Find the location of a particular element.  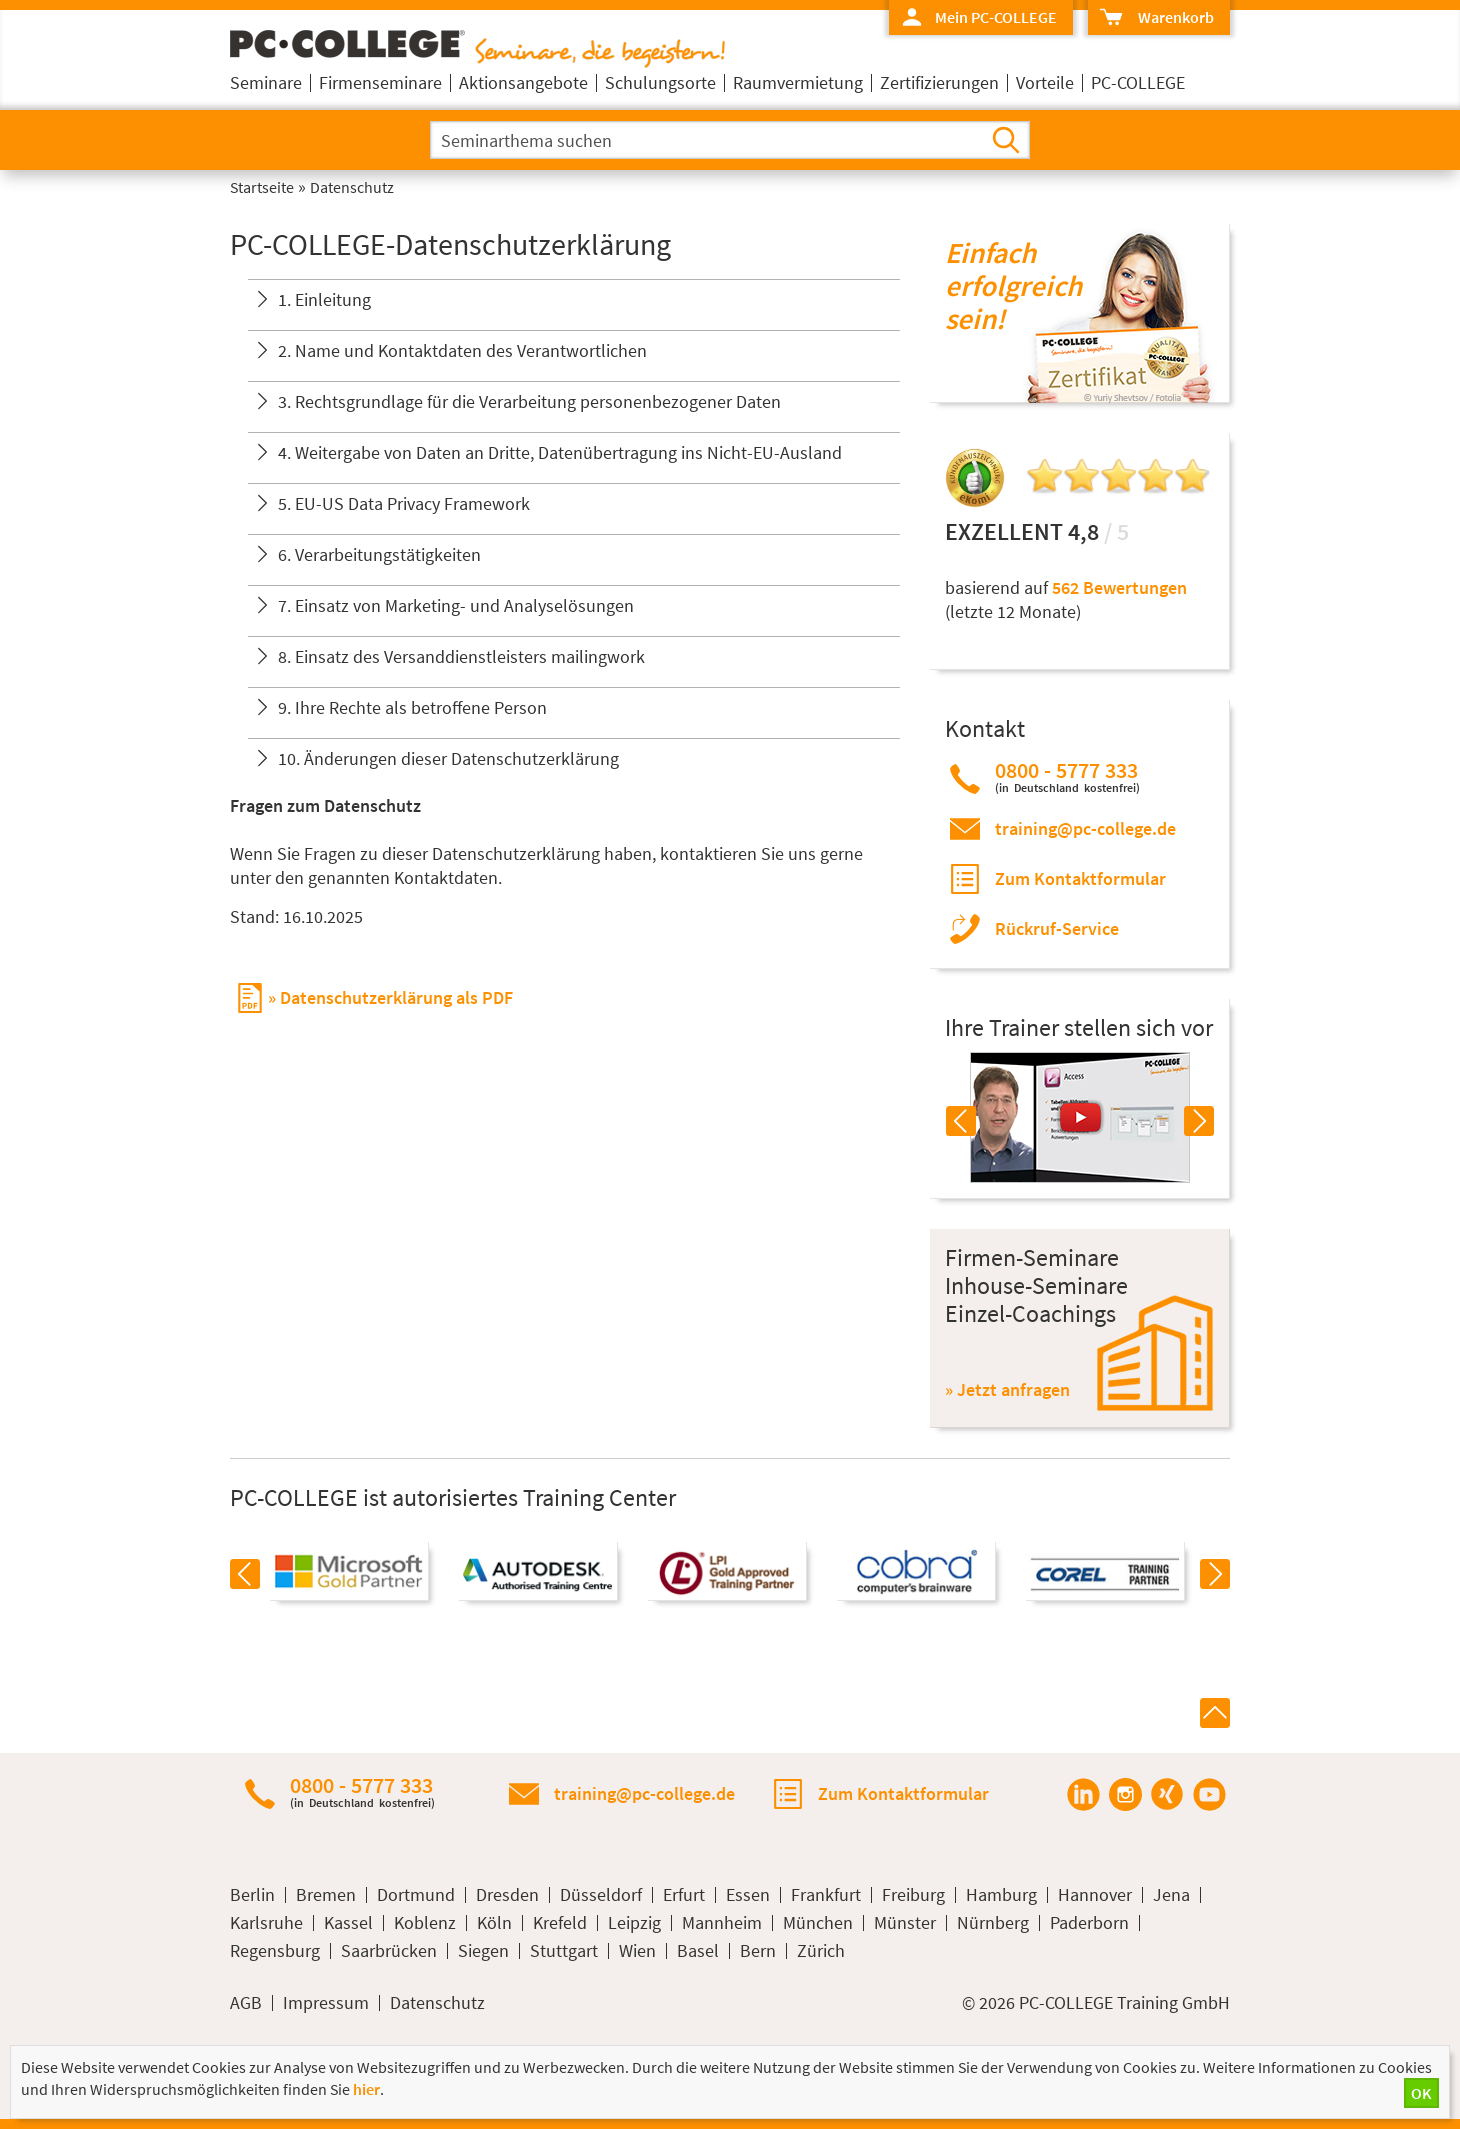

Hamburg is located at coordinates (1001, 1895).